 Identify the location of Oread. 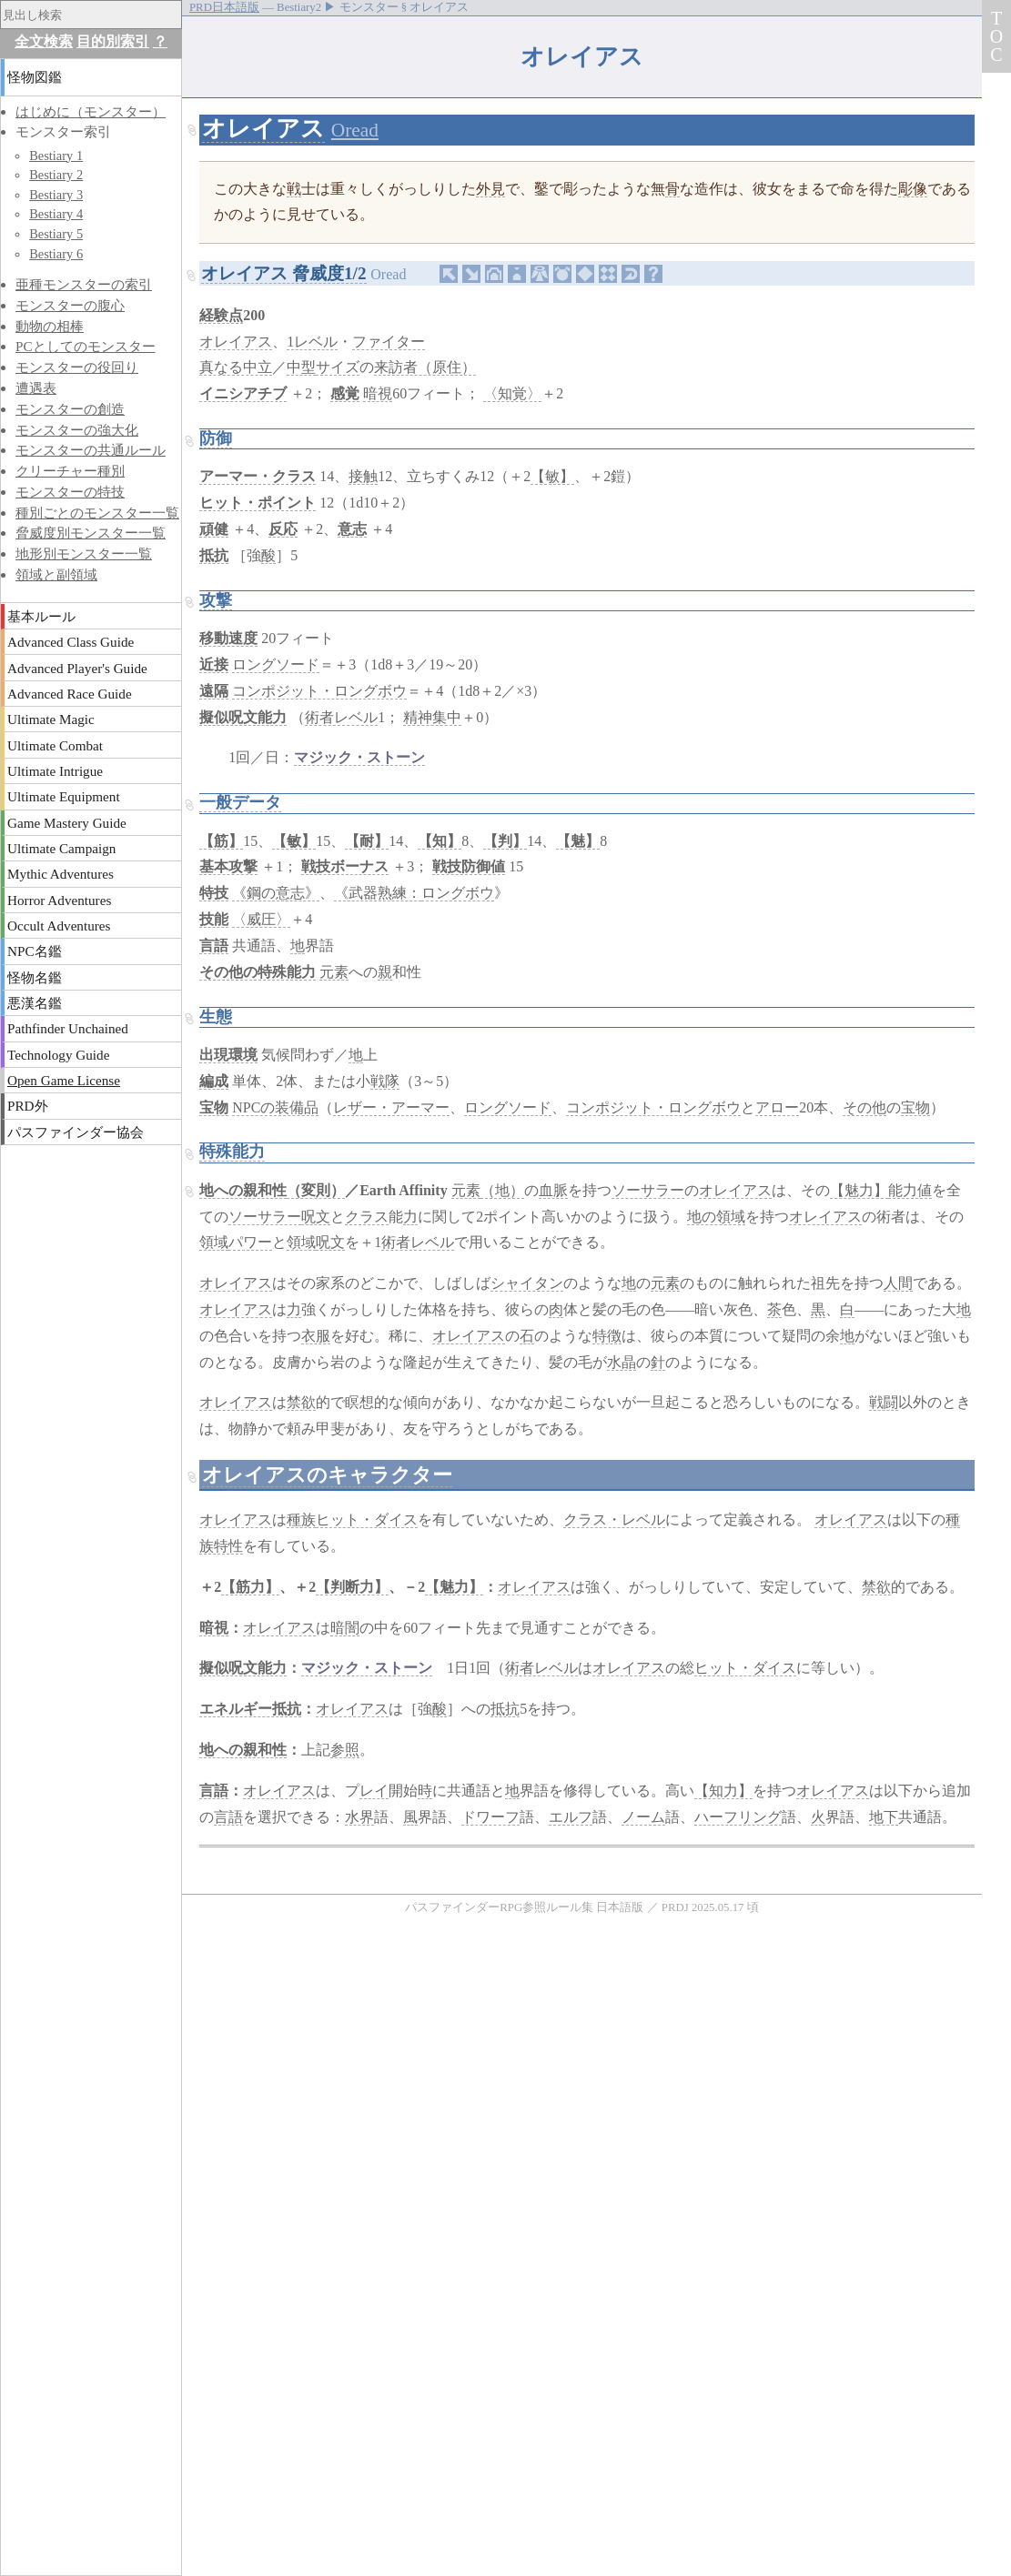
(355, 130).